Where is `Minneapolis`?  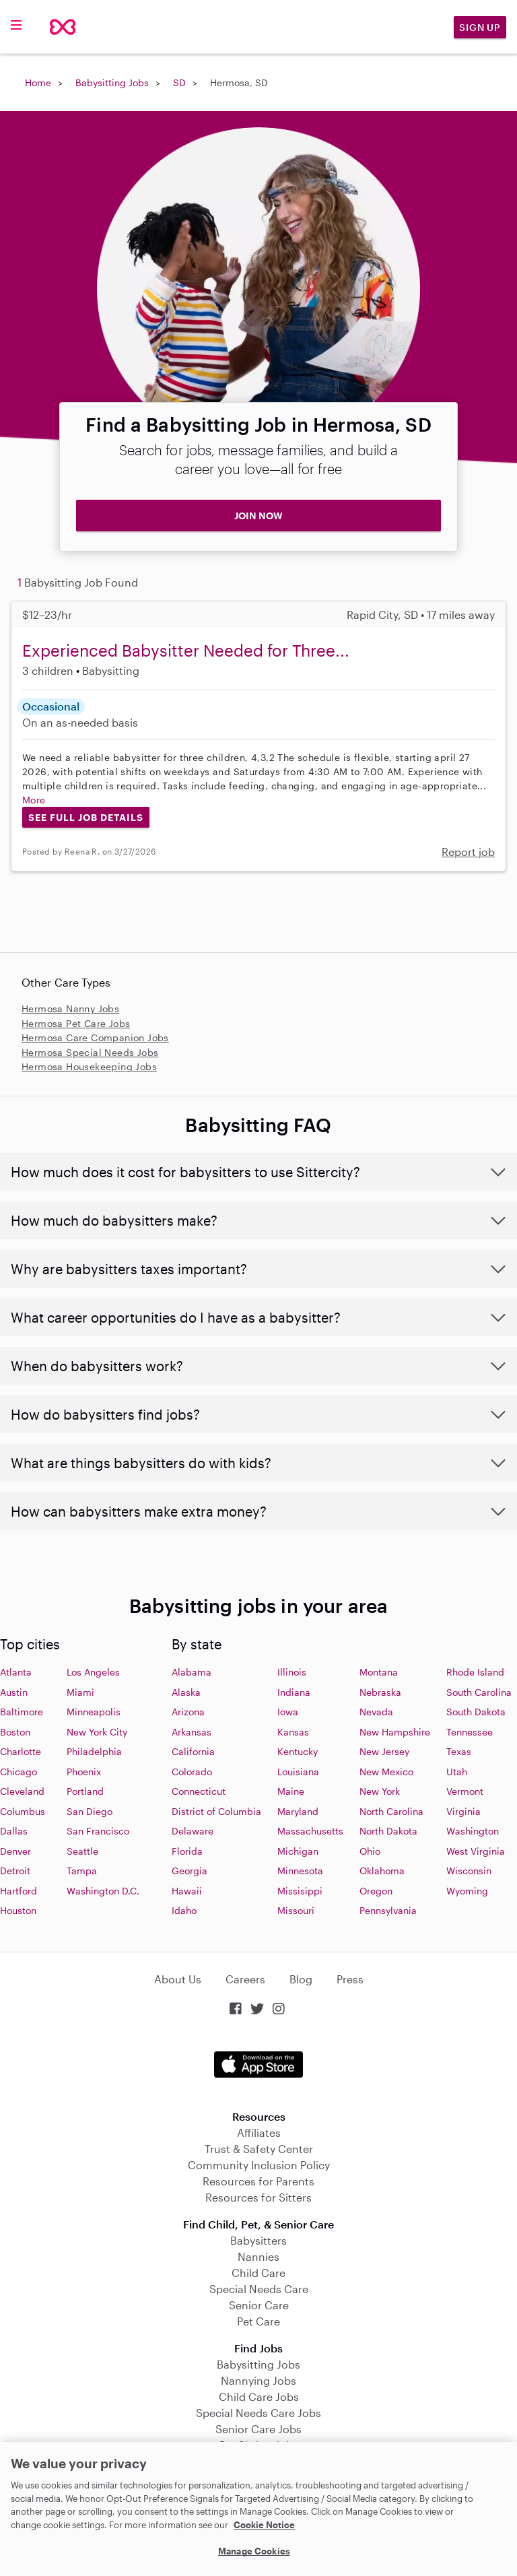
Minneapolis is located at coordinates (93, 1711).